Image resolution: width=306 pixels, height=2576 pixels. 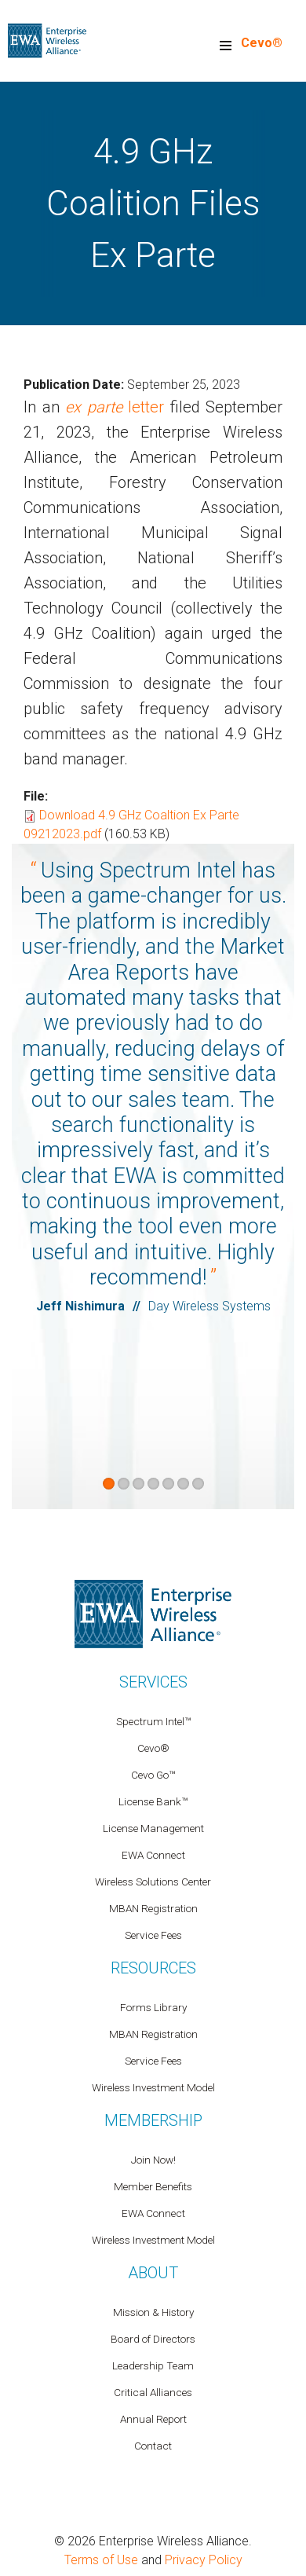 I want to click on License Bank™, so click(x=153, y=1801).